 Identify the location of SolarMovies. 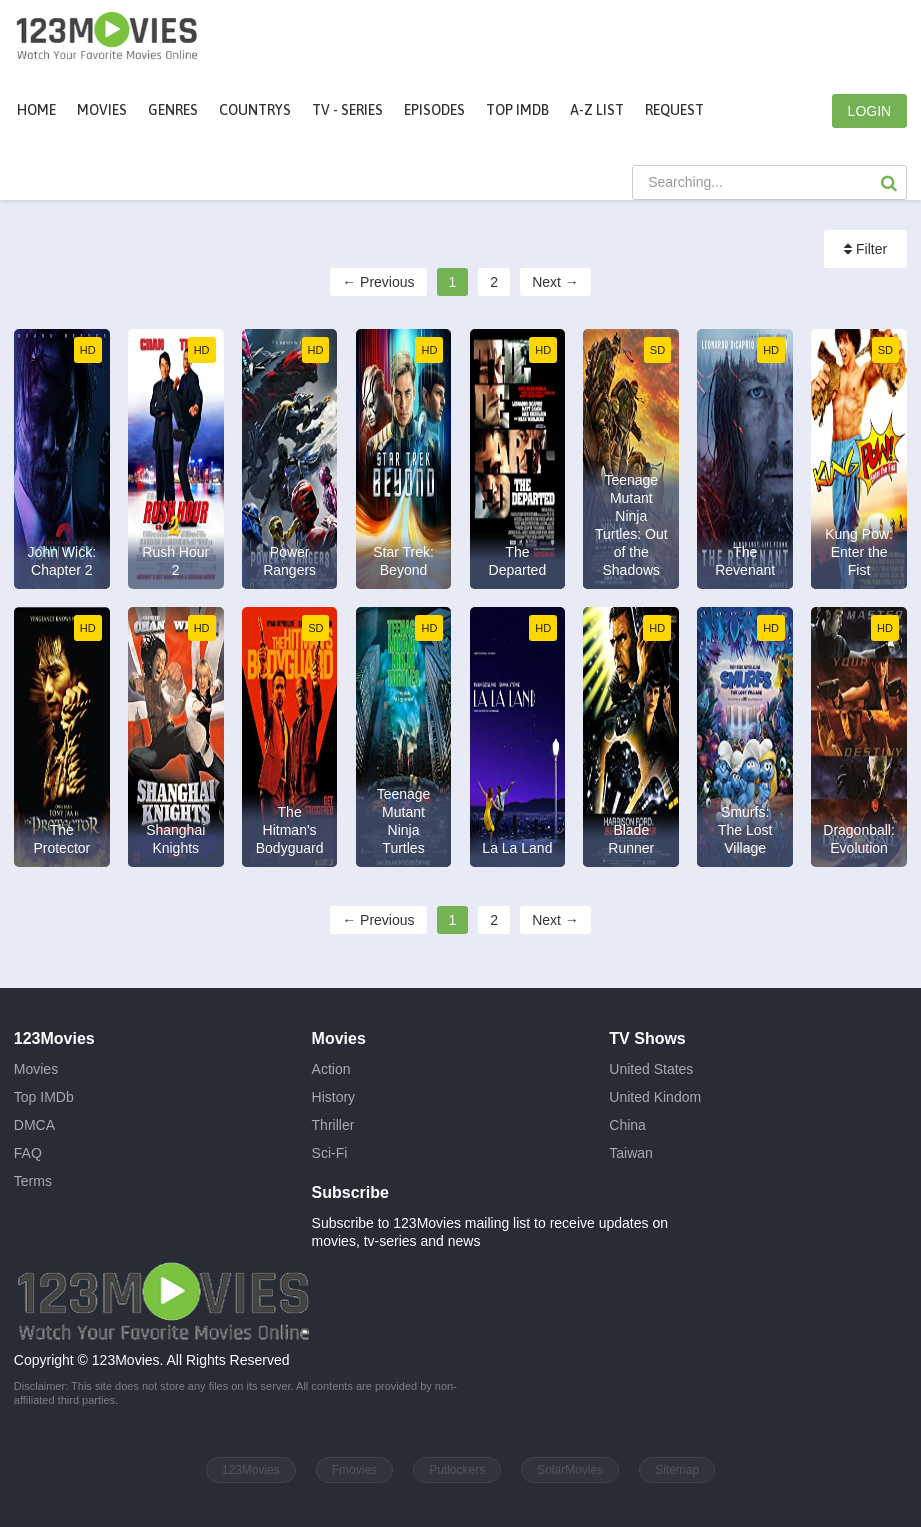
(570, 1470).